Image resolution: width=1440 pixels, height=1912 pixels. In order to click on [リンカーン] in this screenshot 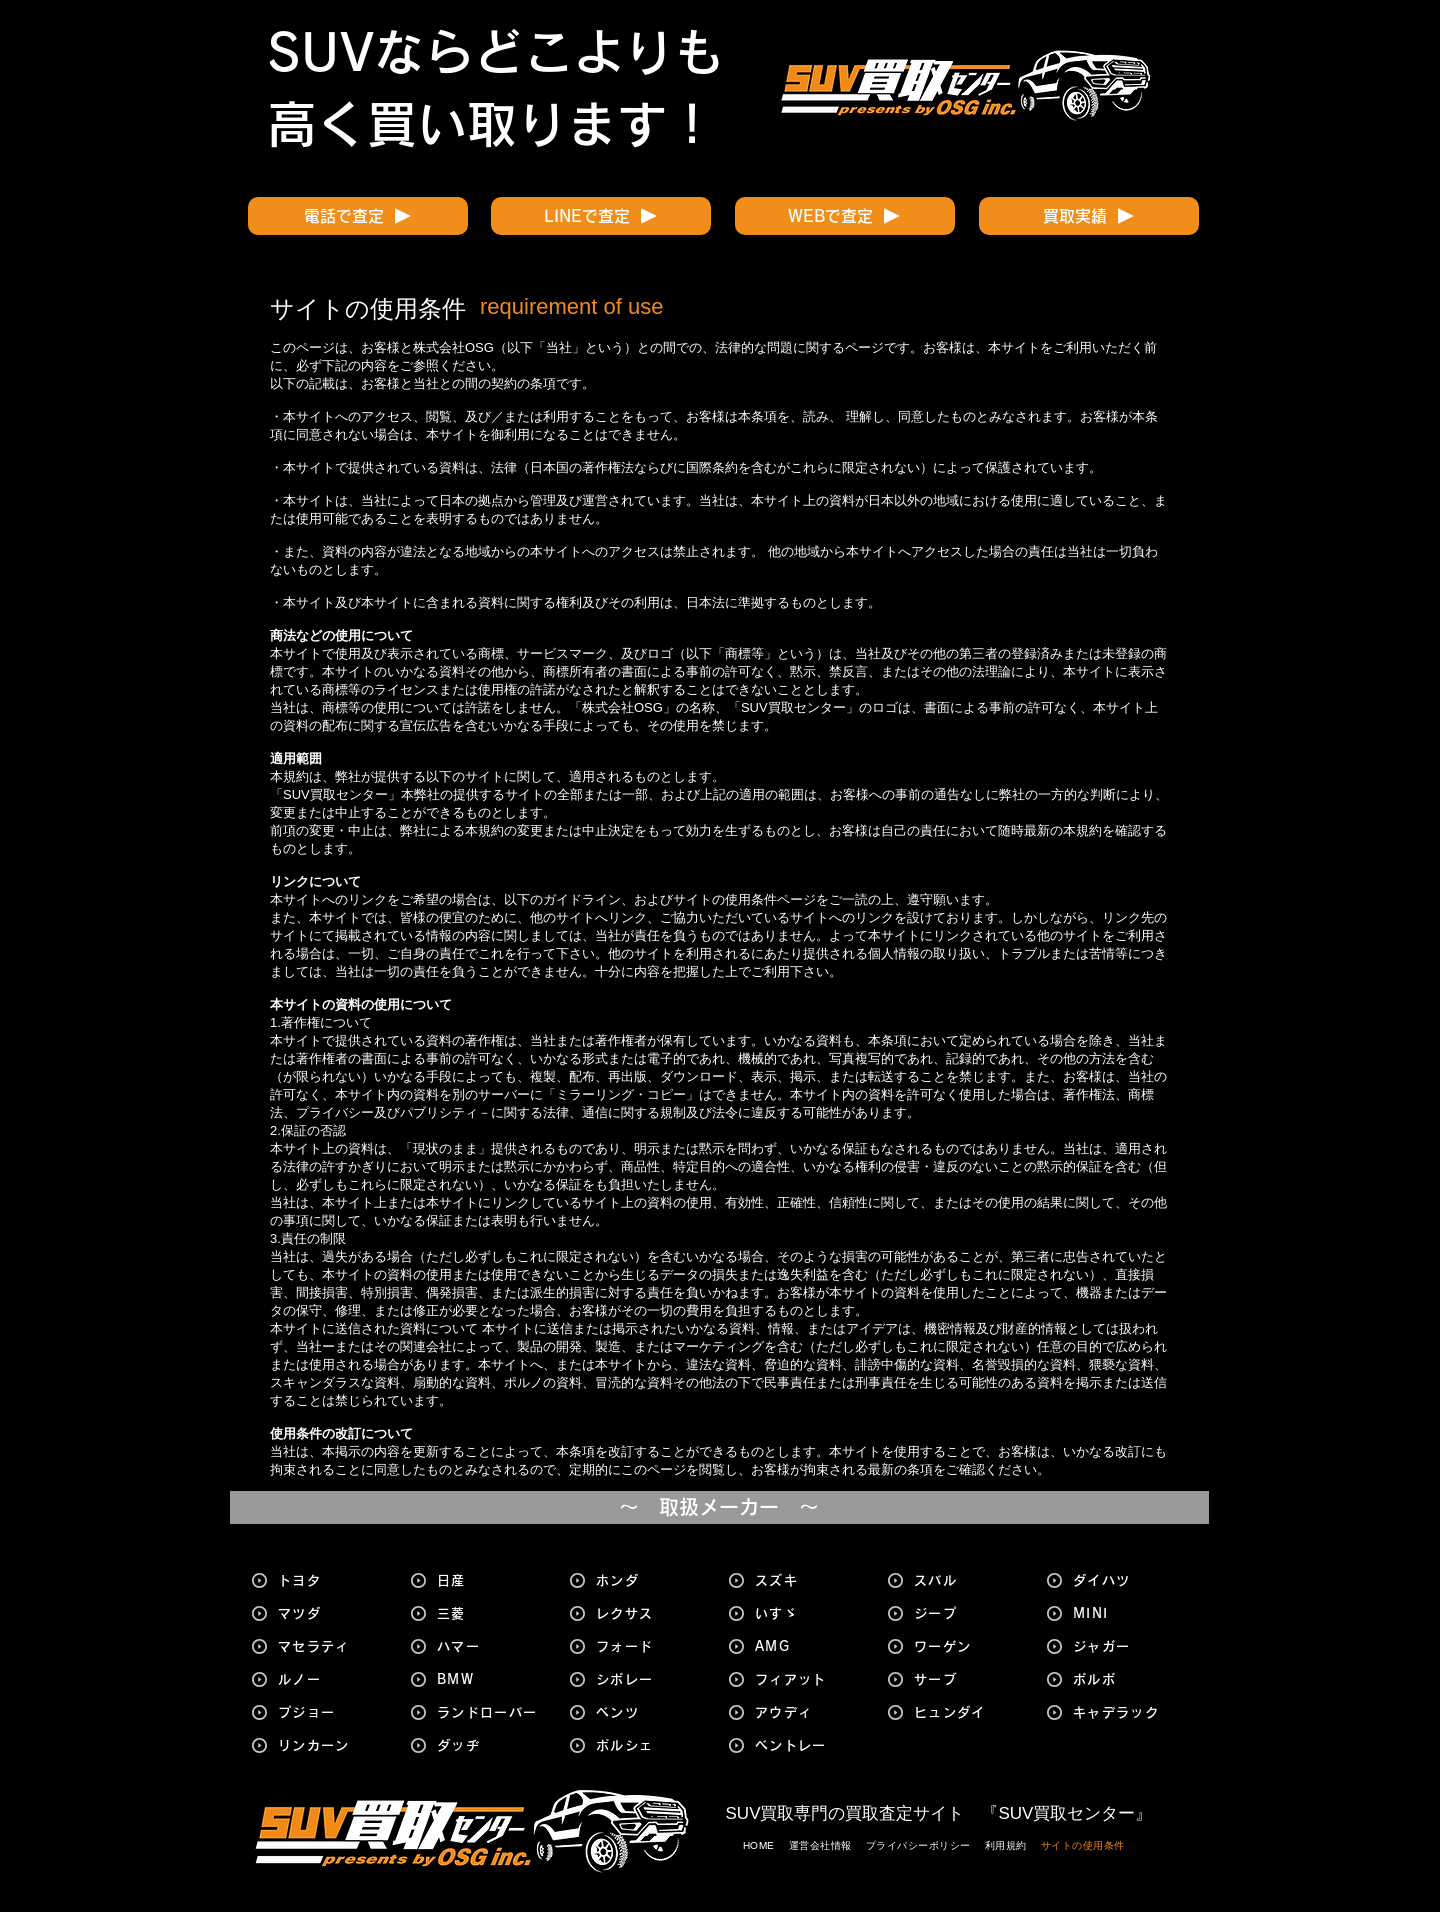, I will do `click(331, 1745)`.